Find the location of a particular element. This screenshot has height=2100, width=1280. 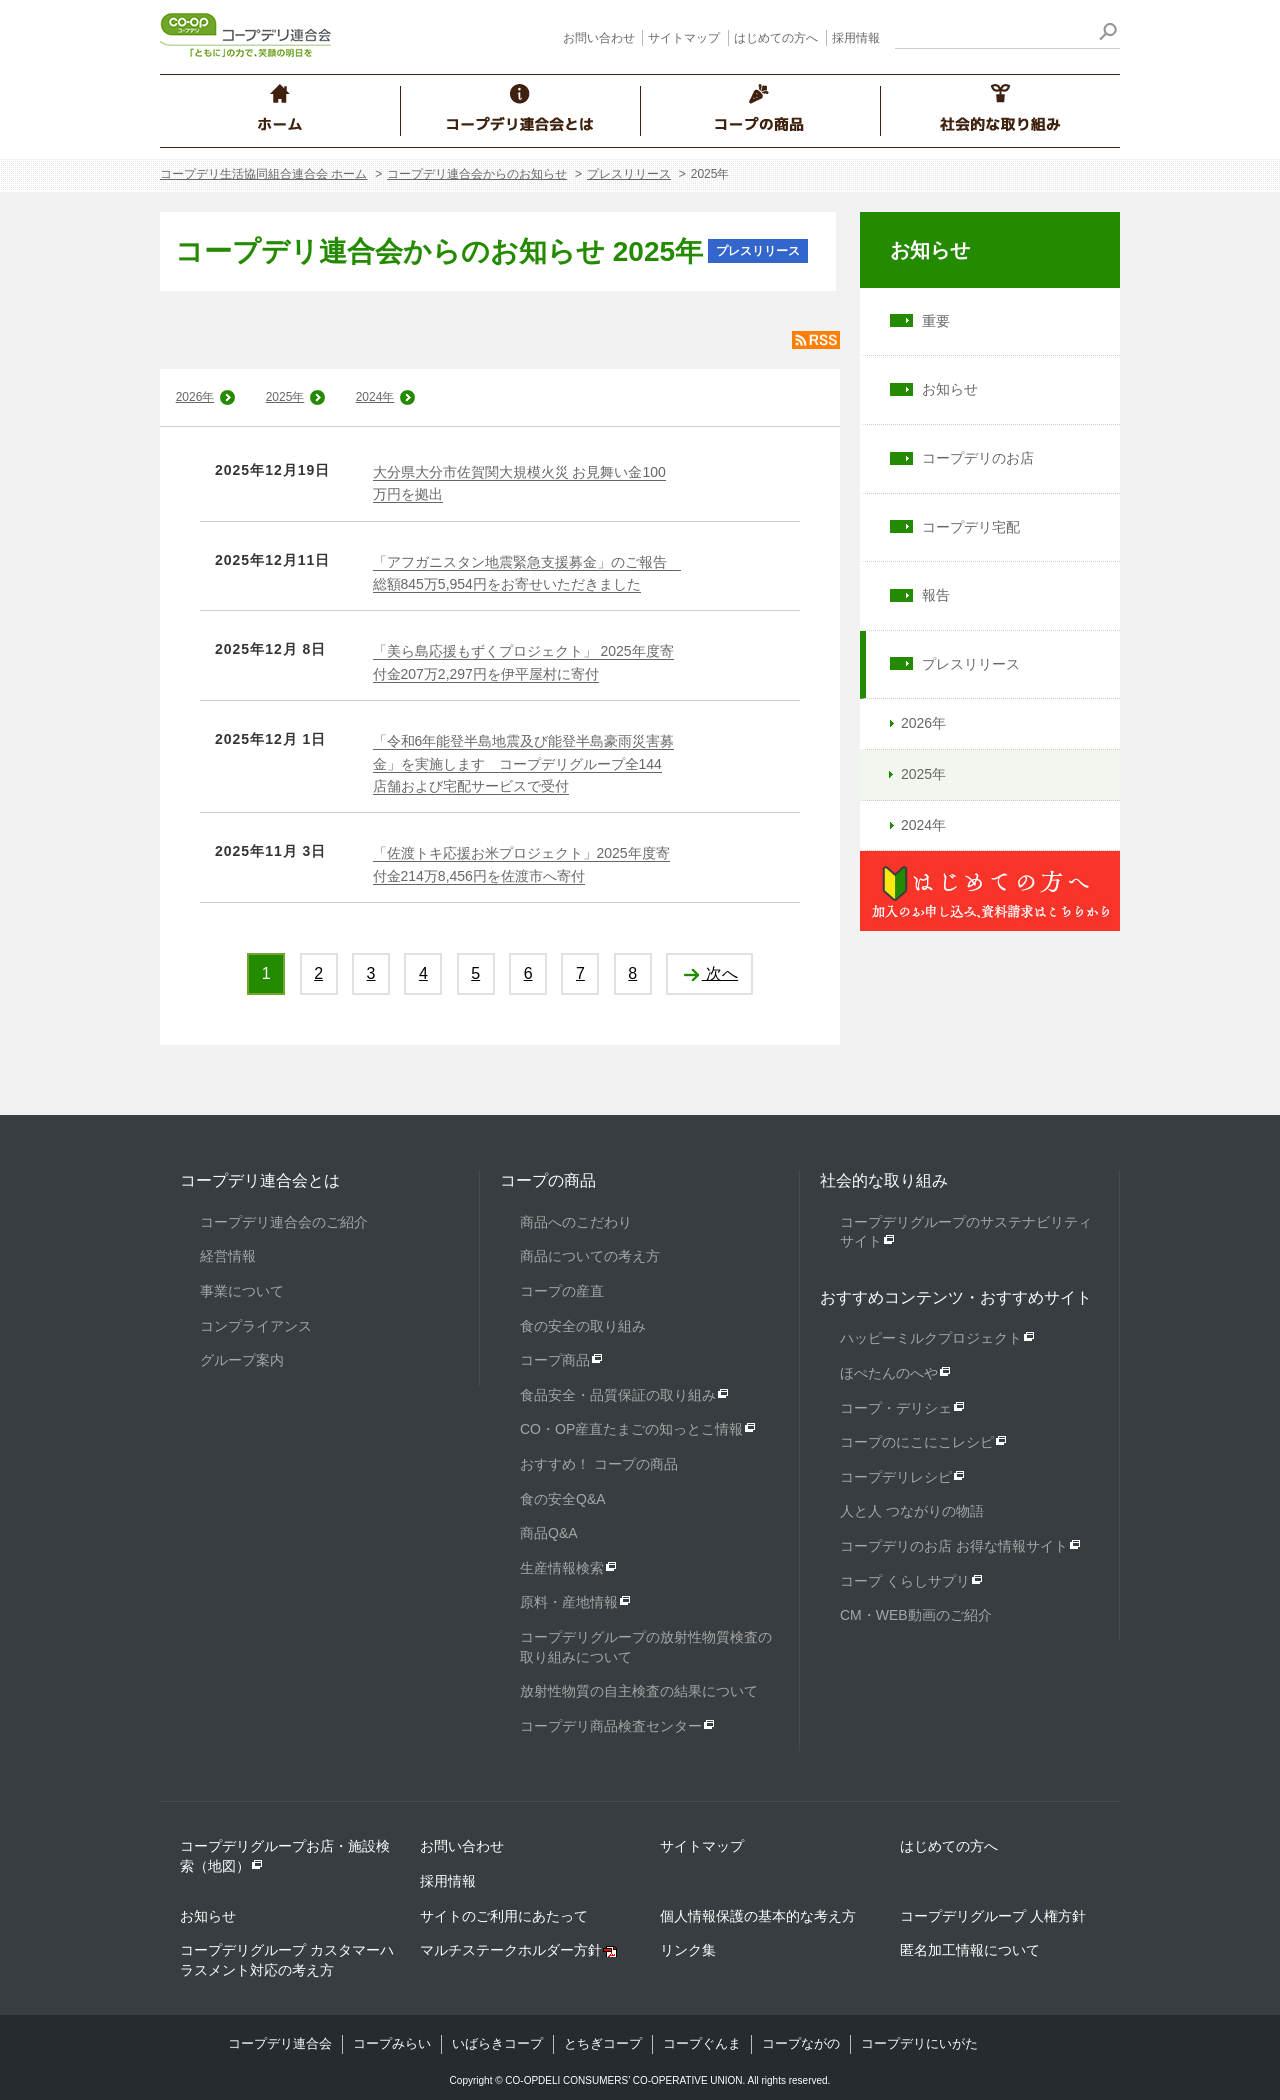

コープデリ生活協同組合連合会 ホーム is located at coordinates (263, 174).